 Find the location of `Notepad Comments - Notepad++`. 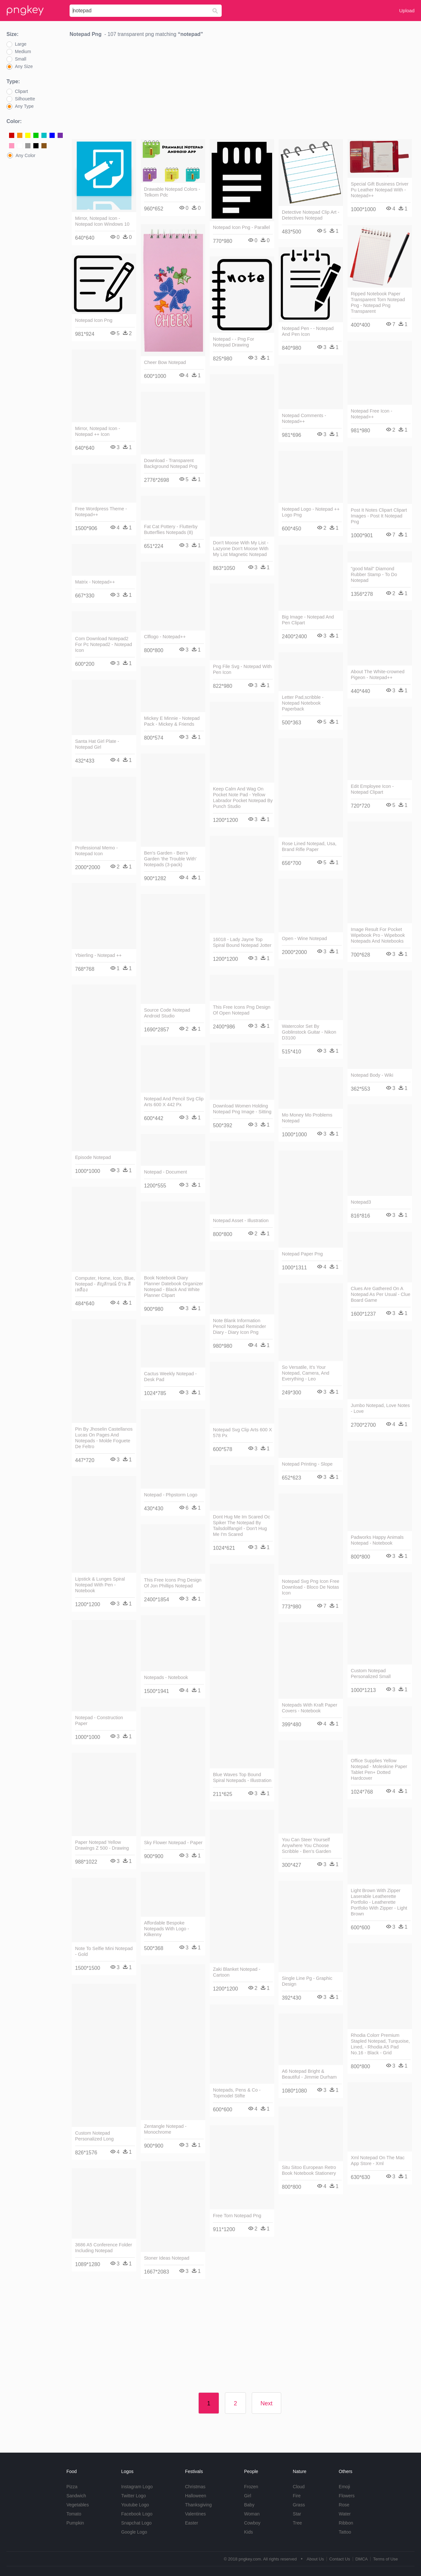

Notepad Comments - Notepad++ is located at coordinates (304, 418).